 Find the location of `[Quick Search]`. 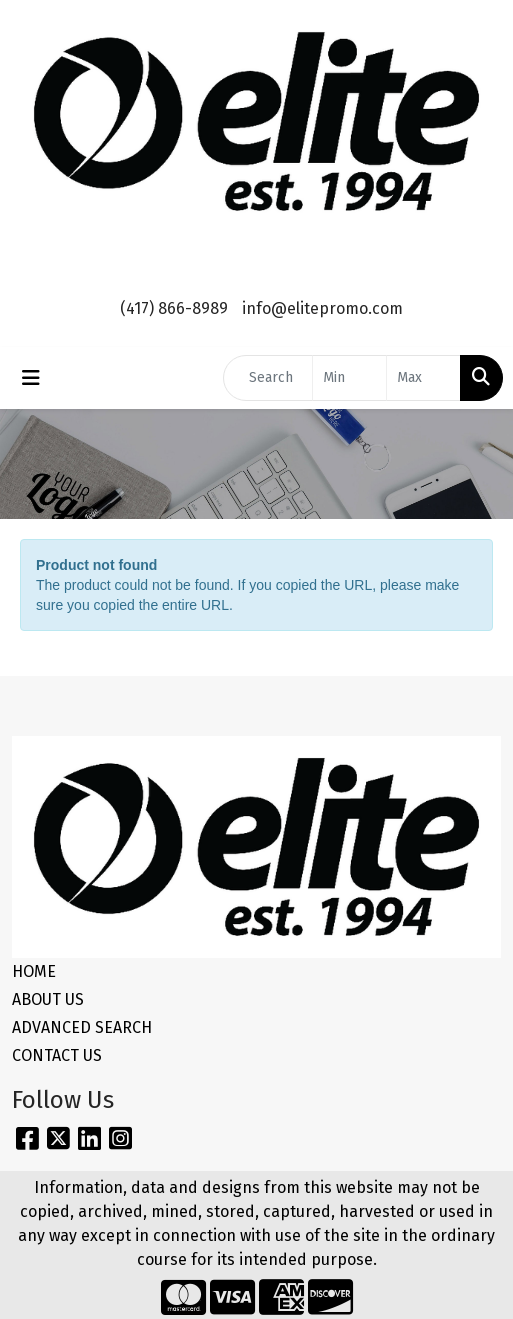

[Quick Search] is located at coordinates (268, 378).